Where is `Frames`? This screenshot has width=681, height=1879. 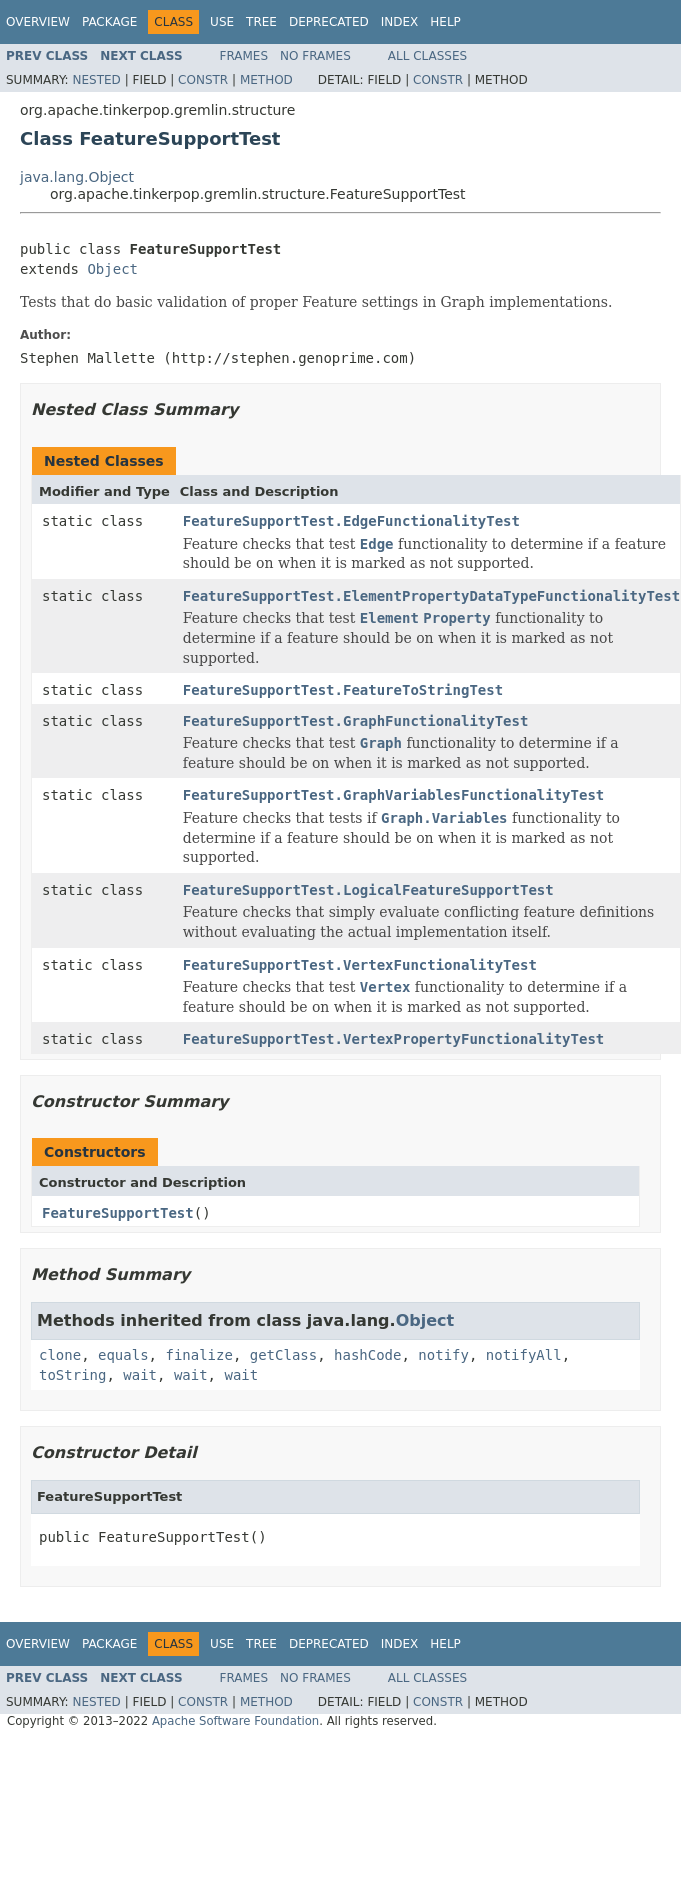 Frames is located at coordinates (244, 56).